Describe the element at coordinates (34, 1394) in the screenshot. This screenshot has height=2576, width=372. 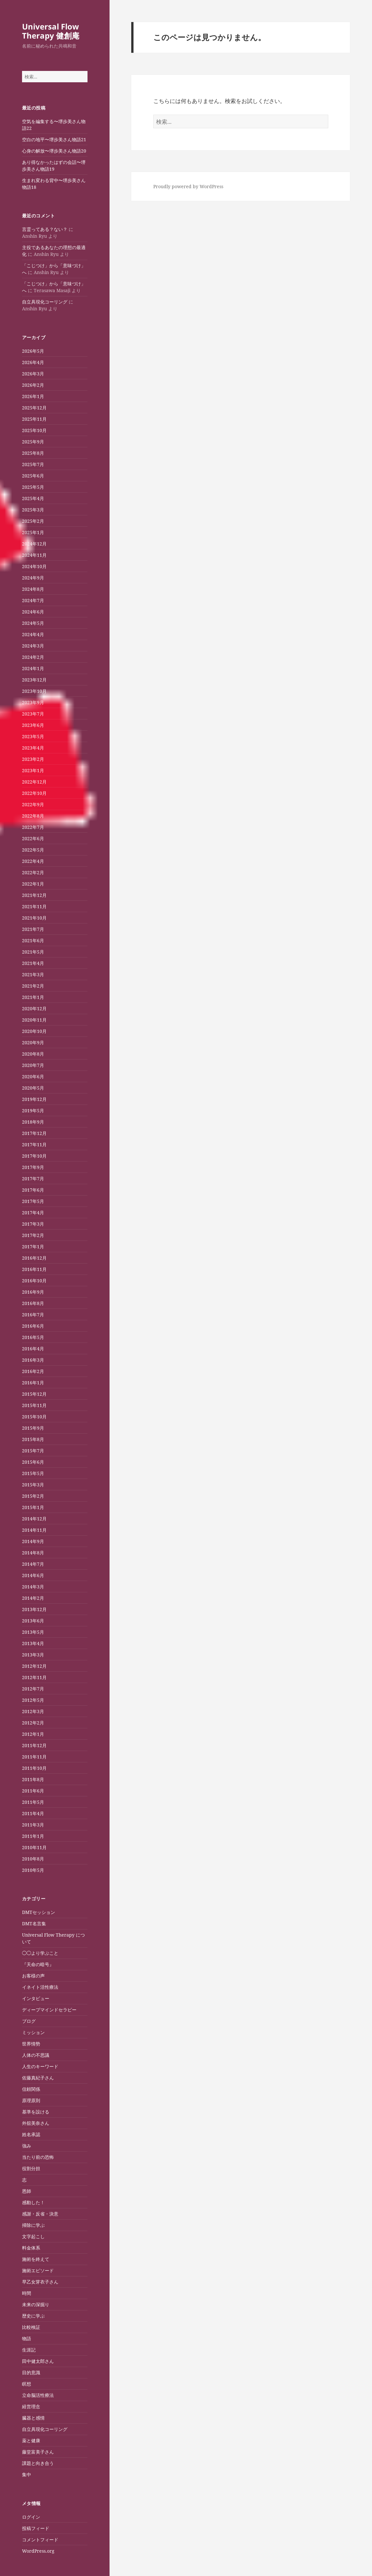
I see `2015年12月` at that location.